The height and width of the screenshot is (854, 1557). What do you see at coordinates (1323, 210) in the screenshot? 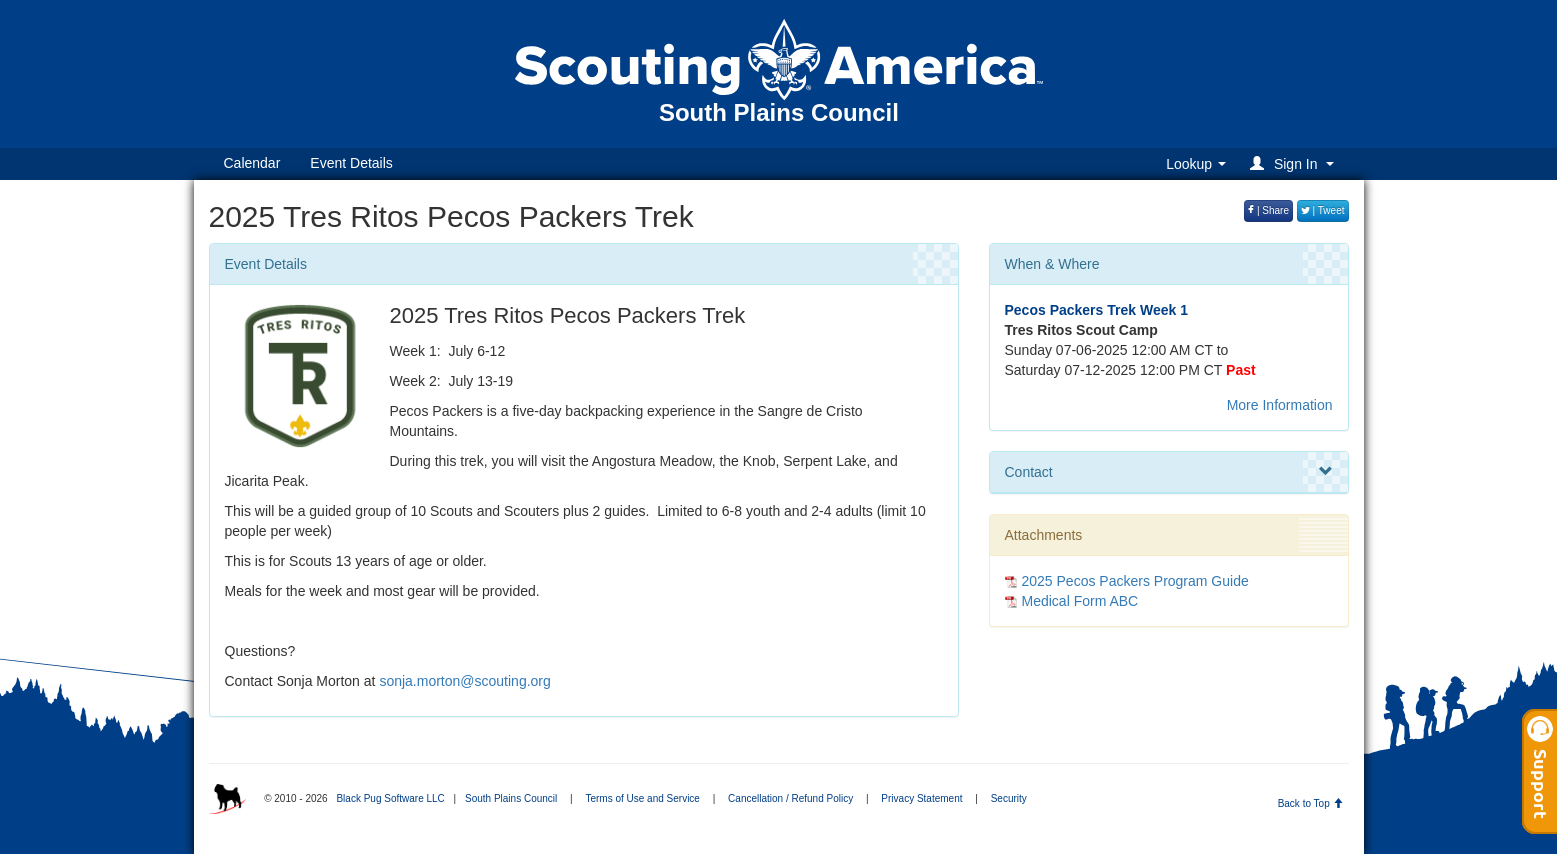
I see `| Tweet` at bounding box center [1323, 210].